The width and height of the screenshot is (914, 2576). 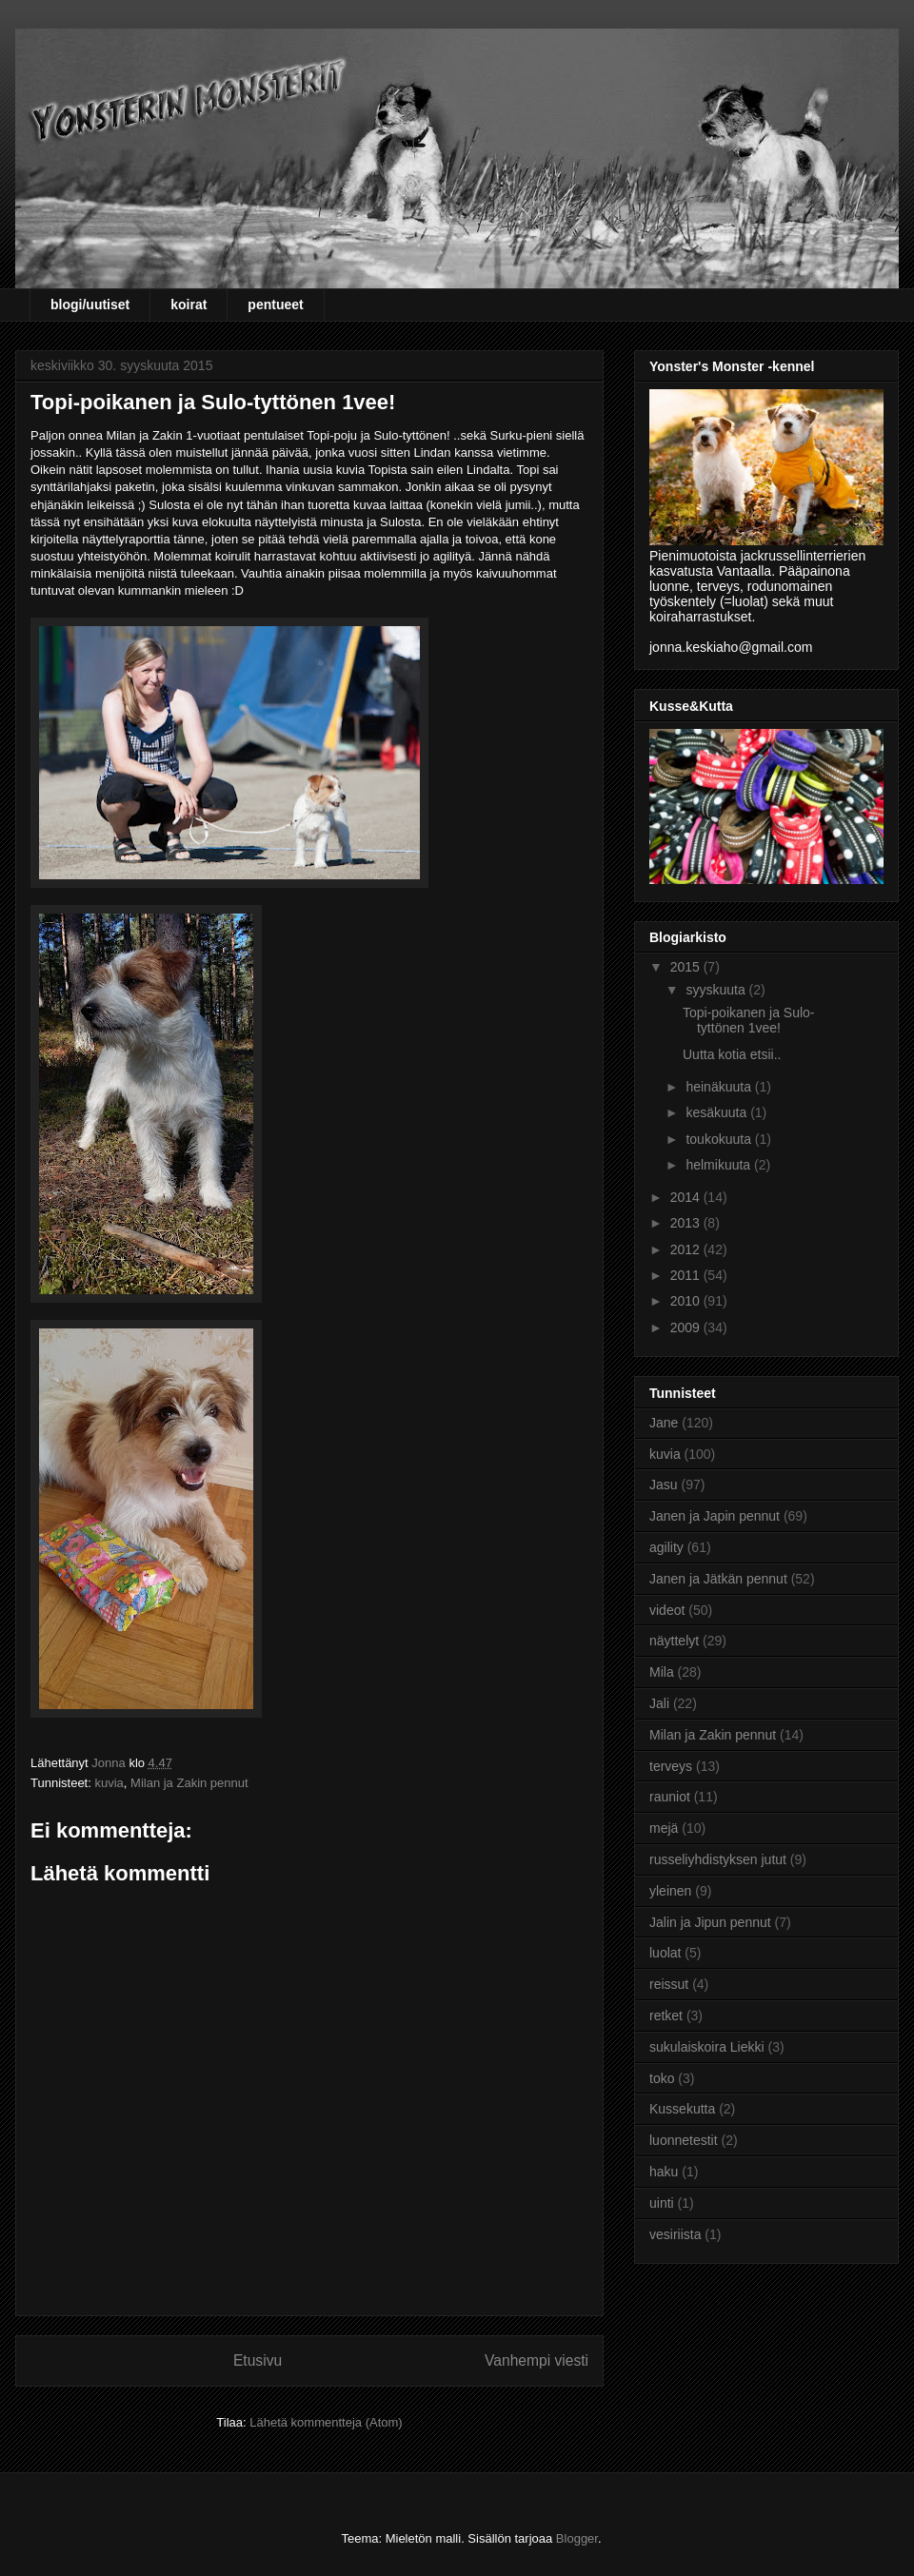 I want to click on helmikuuta, so click(x=720, y=1164).